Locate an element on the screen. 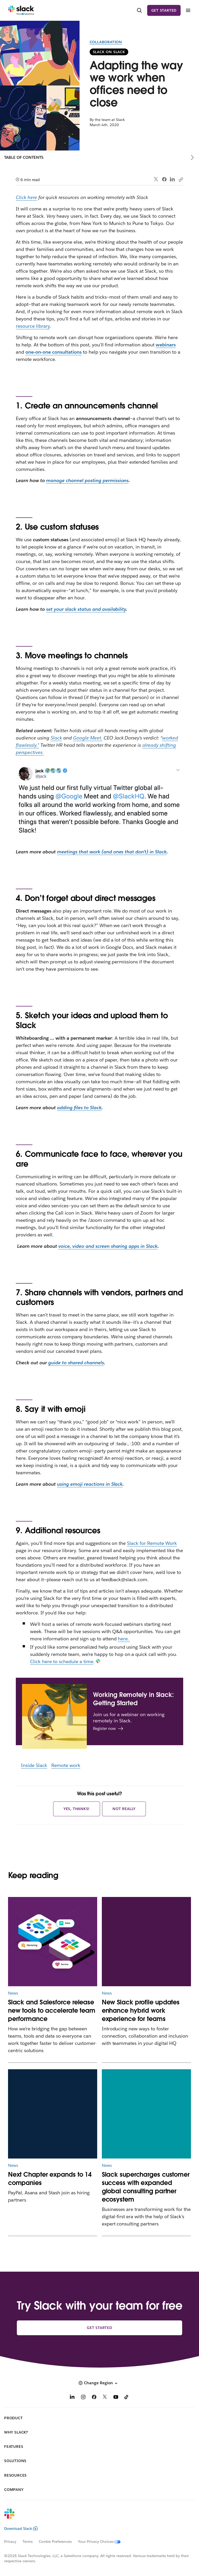 This screenshot has height=2576, width=199. Click here is located at coordinates (26, 197).